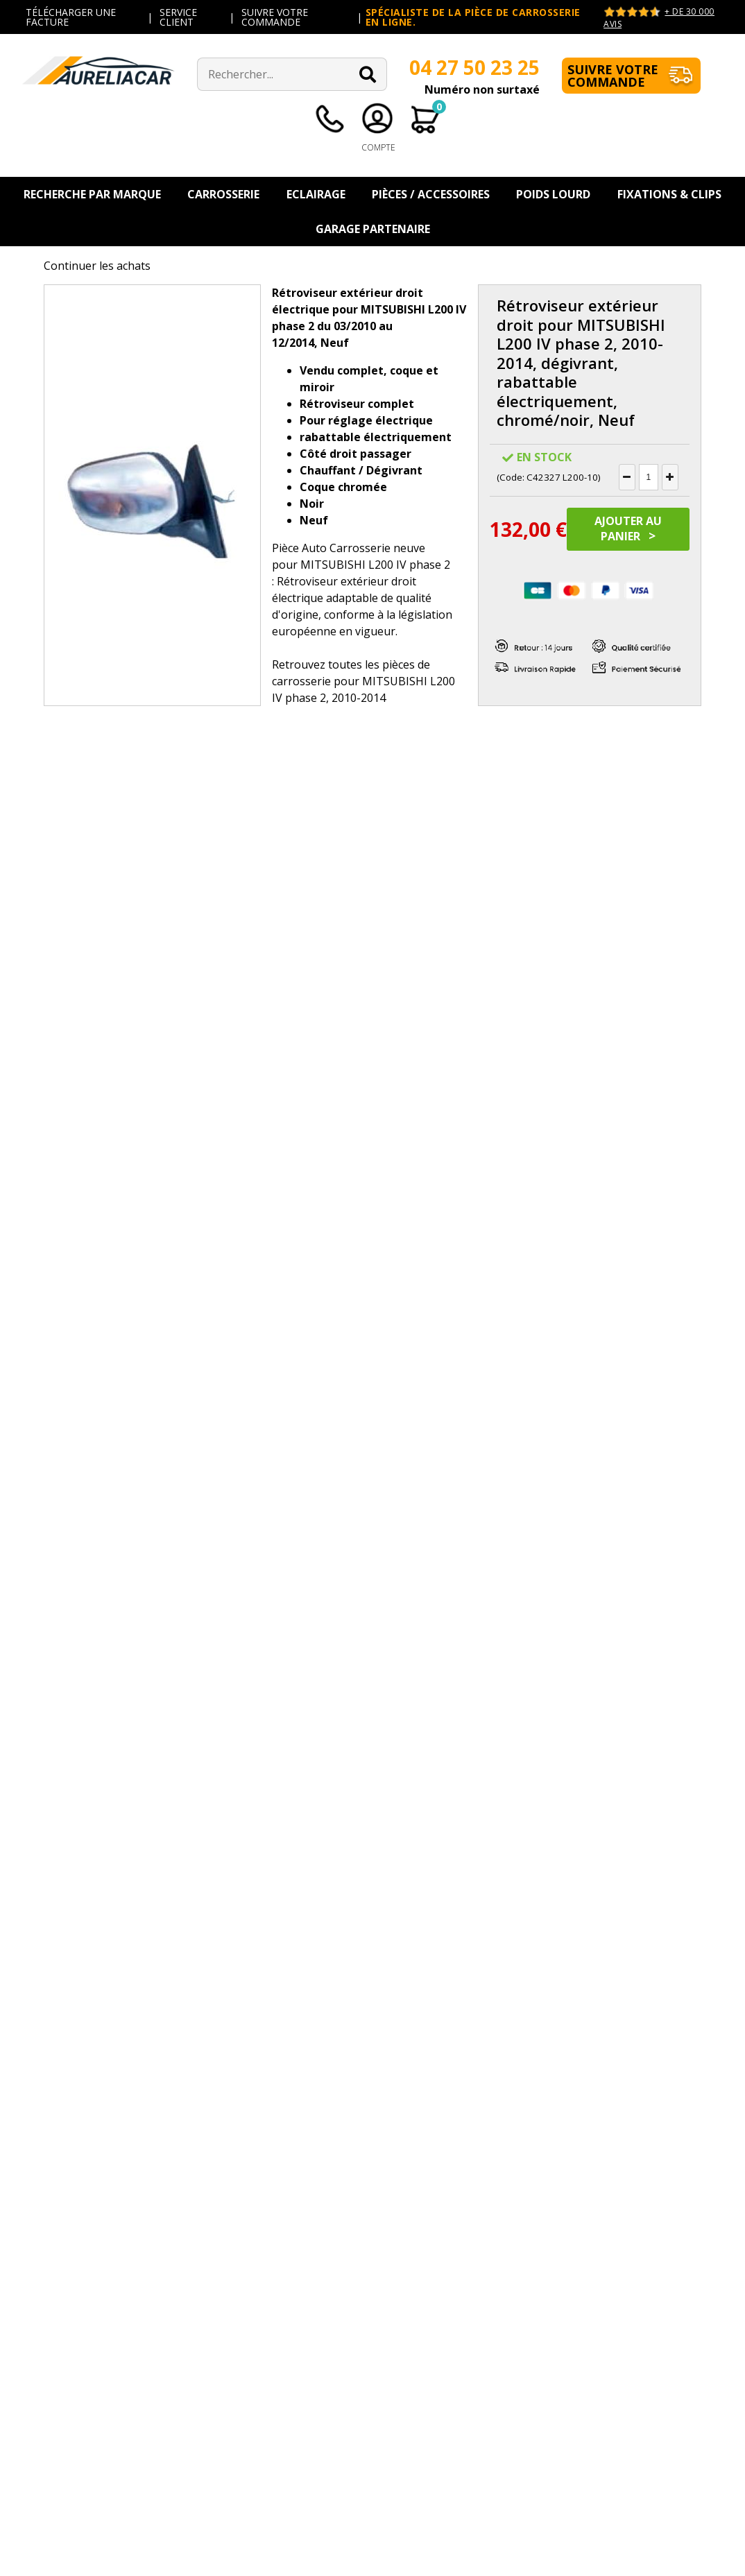  Describe the element at coordinates (315, 194) in the screenshot. I see `Eclairage` at that location.